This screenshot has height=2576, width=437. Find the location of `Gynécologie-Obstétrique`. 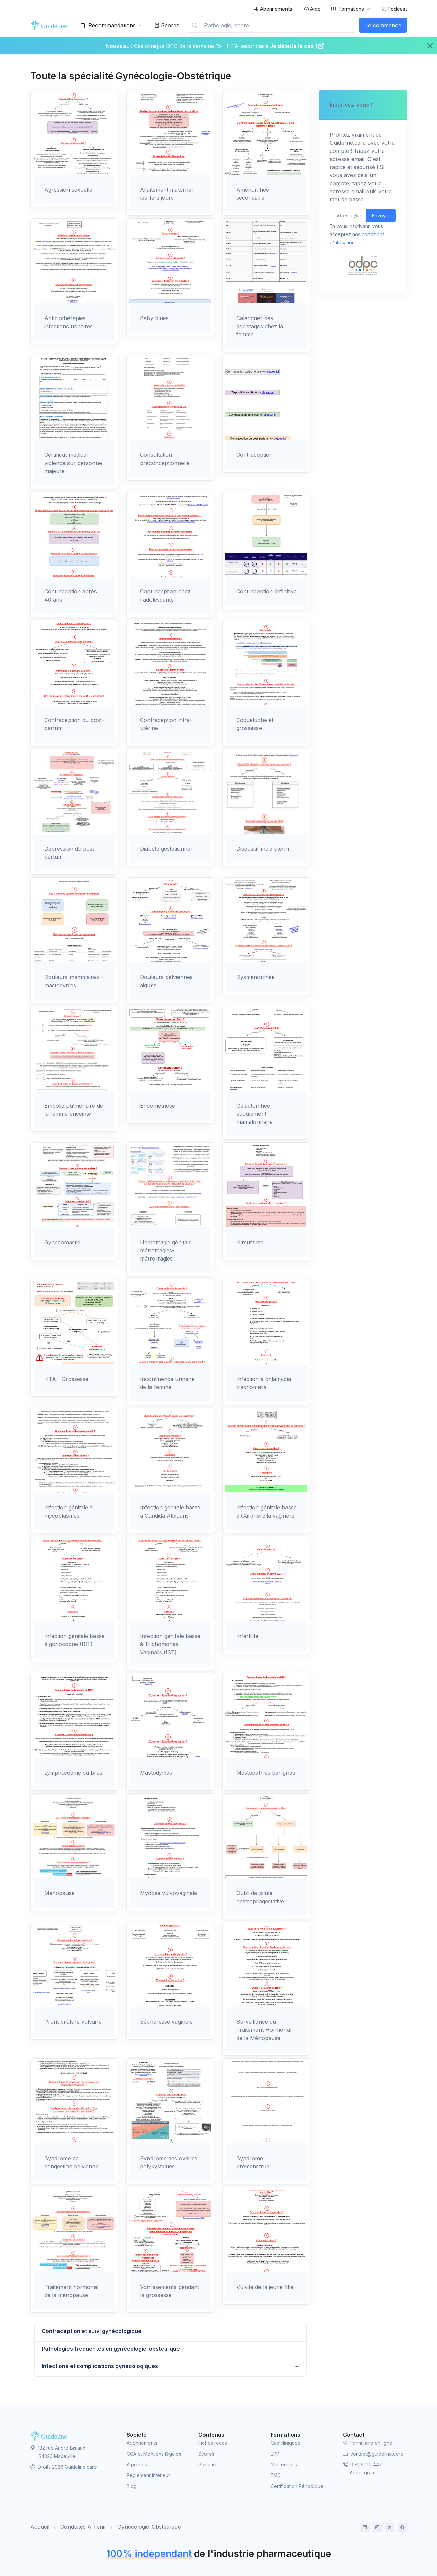

Gynécologie-Obstétrique is located at coordinates (149, 2526).